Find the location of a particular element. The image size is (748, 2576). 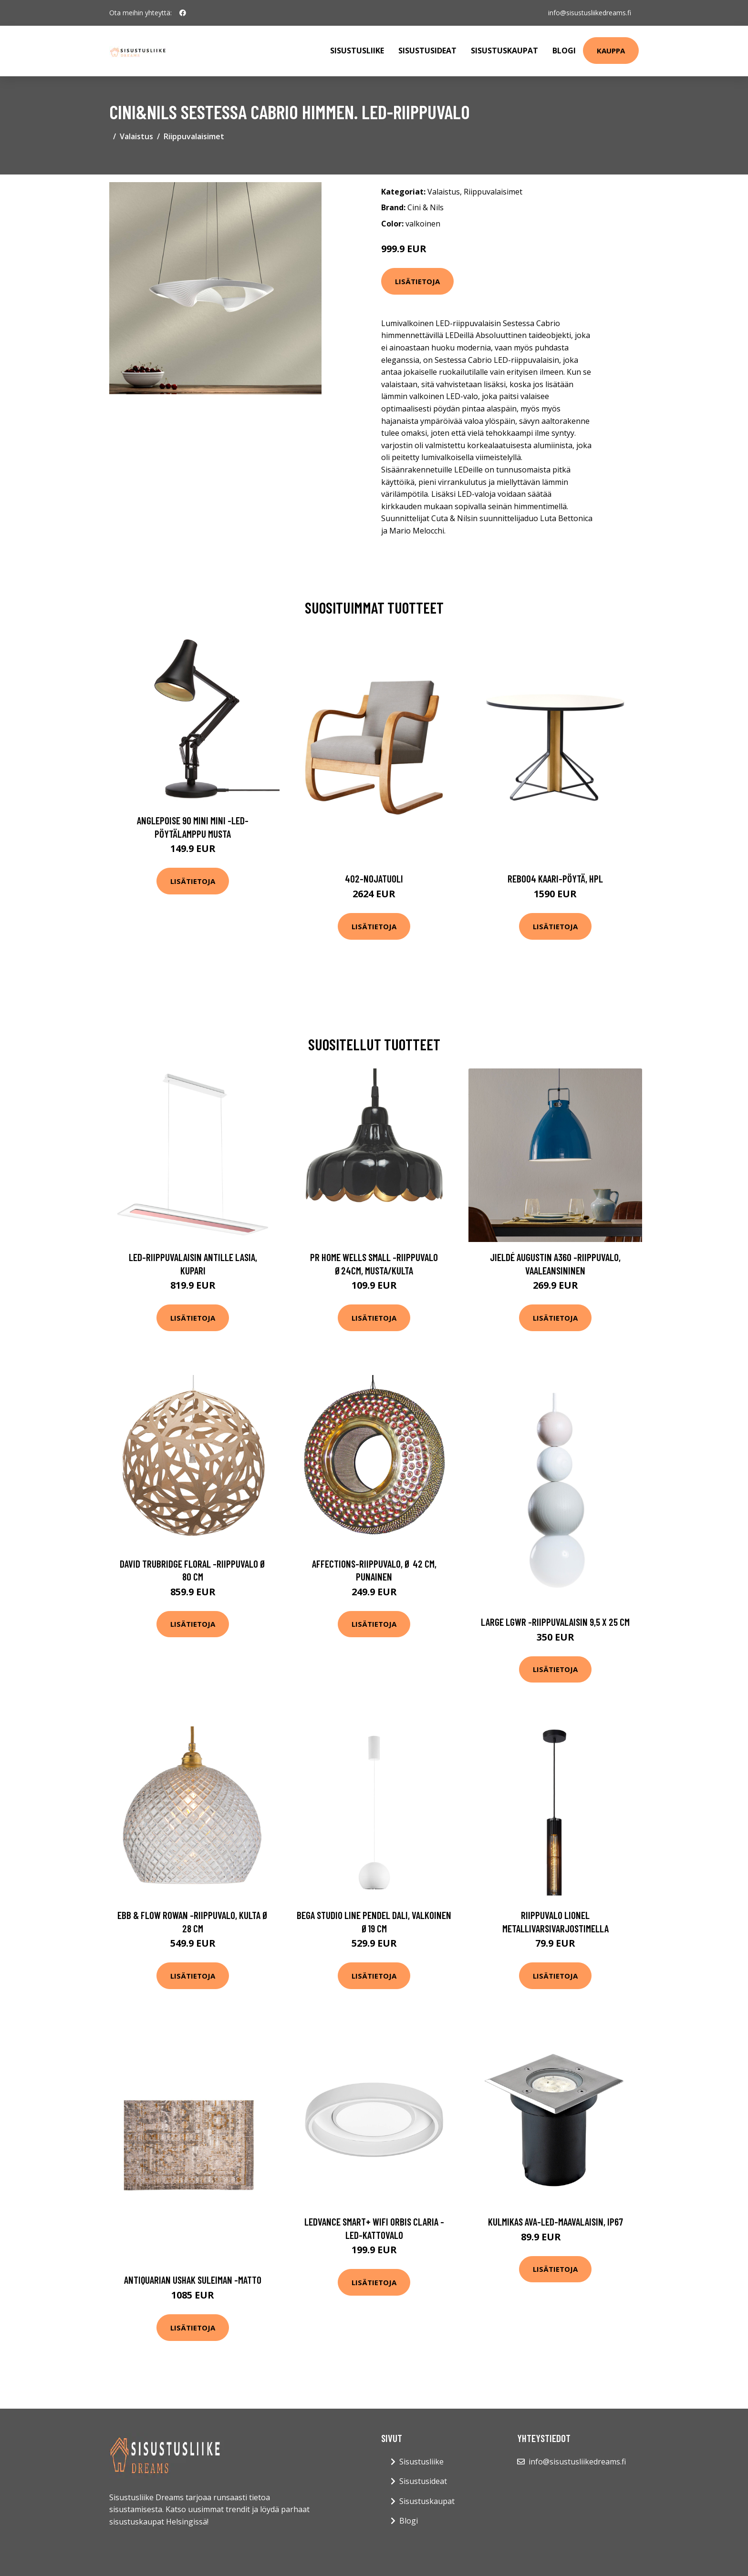

Sisustusideat is located at coordinates (427, 50).